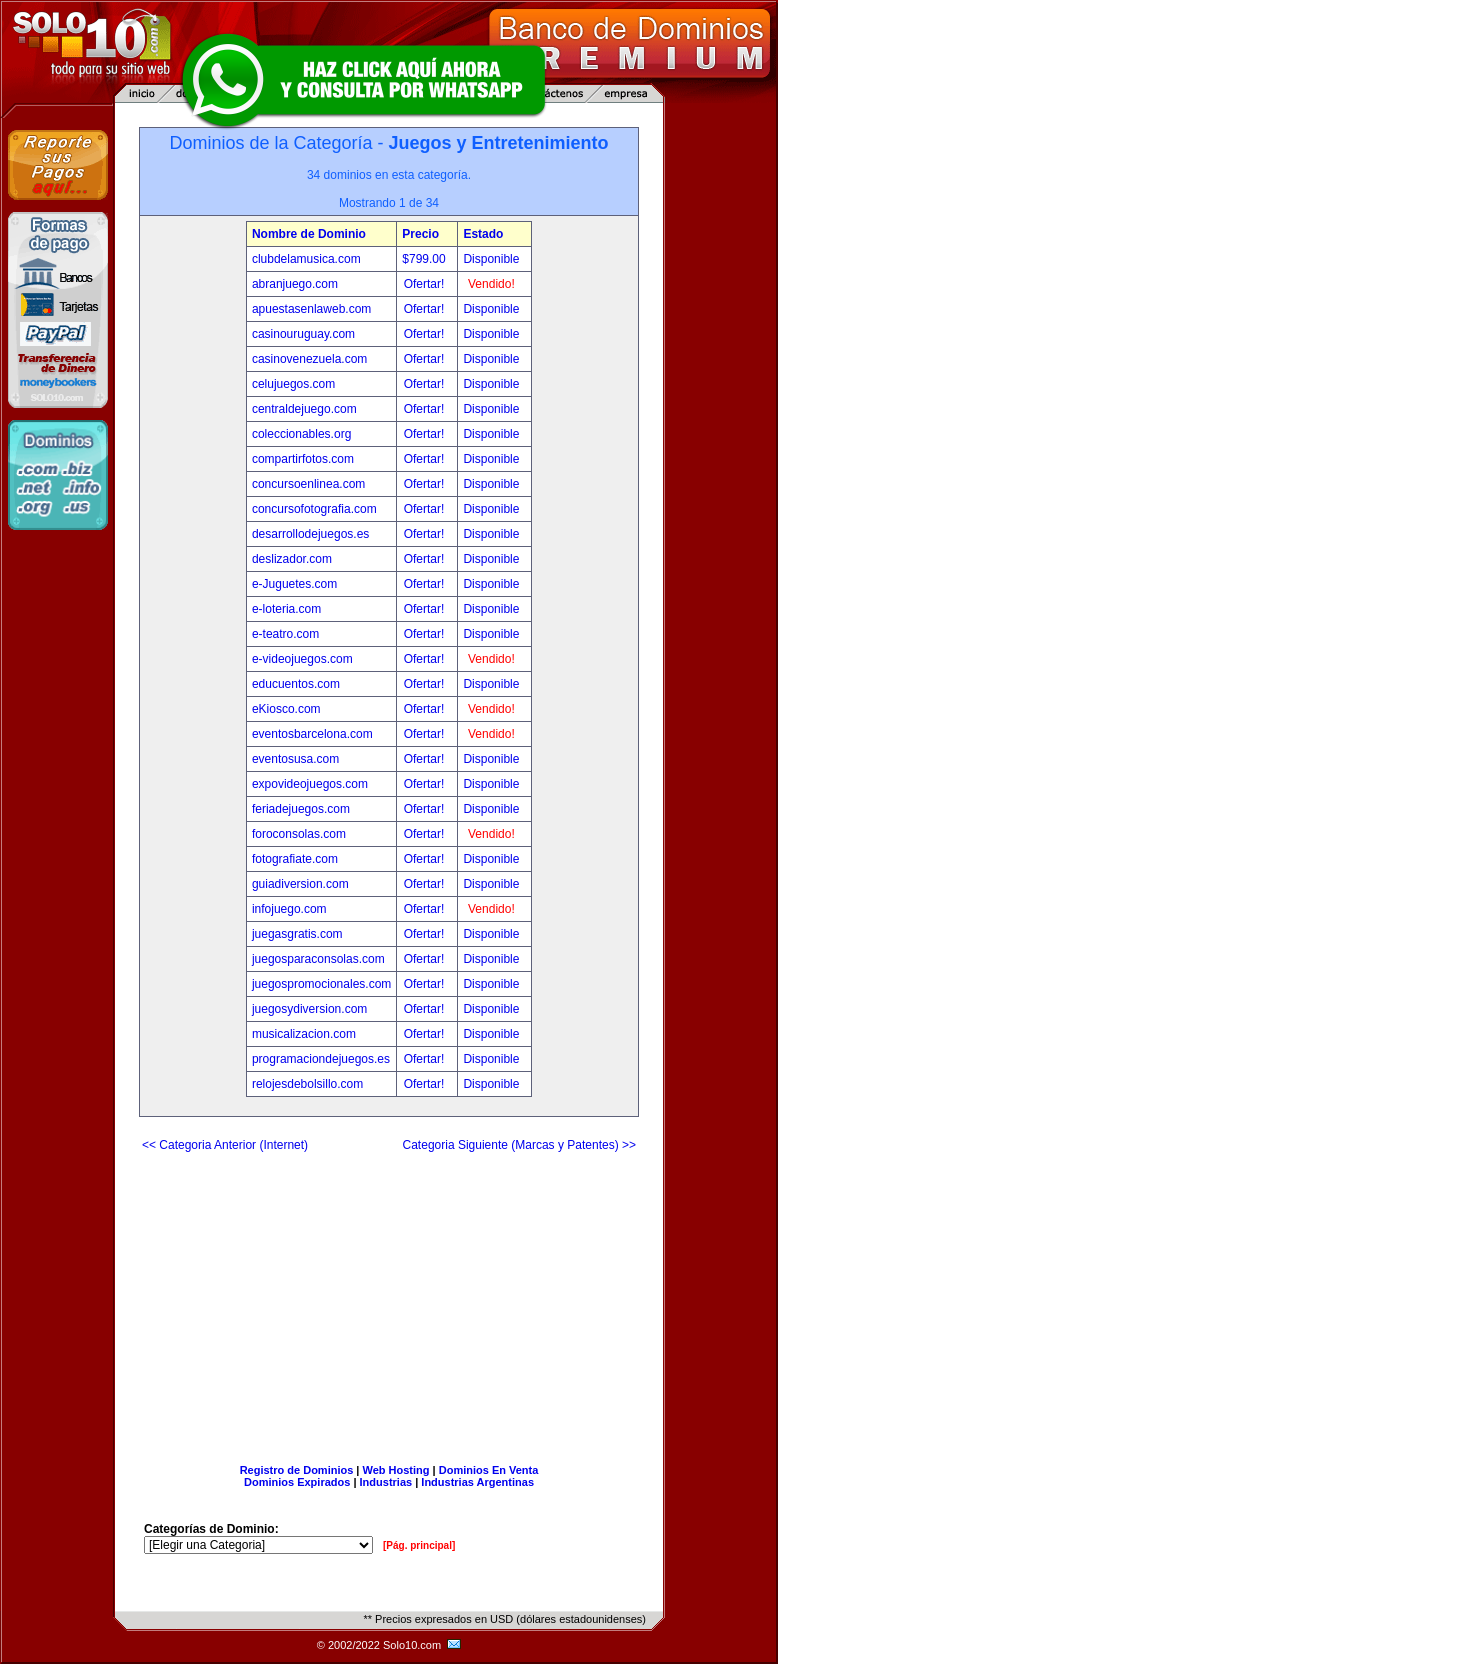  I want to click on desarrollodejuegos.es, so click(310, 534).